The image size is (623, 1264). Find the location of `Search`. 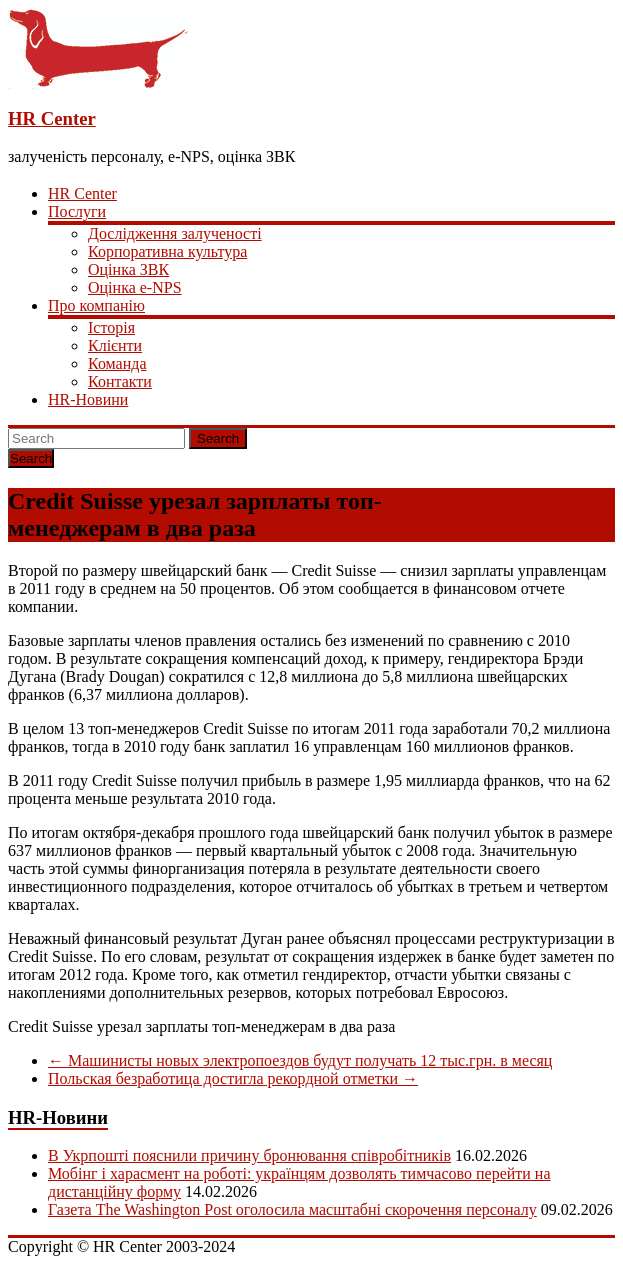

Search is located at coordinates (218, 438).